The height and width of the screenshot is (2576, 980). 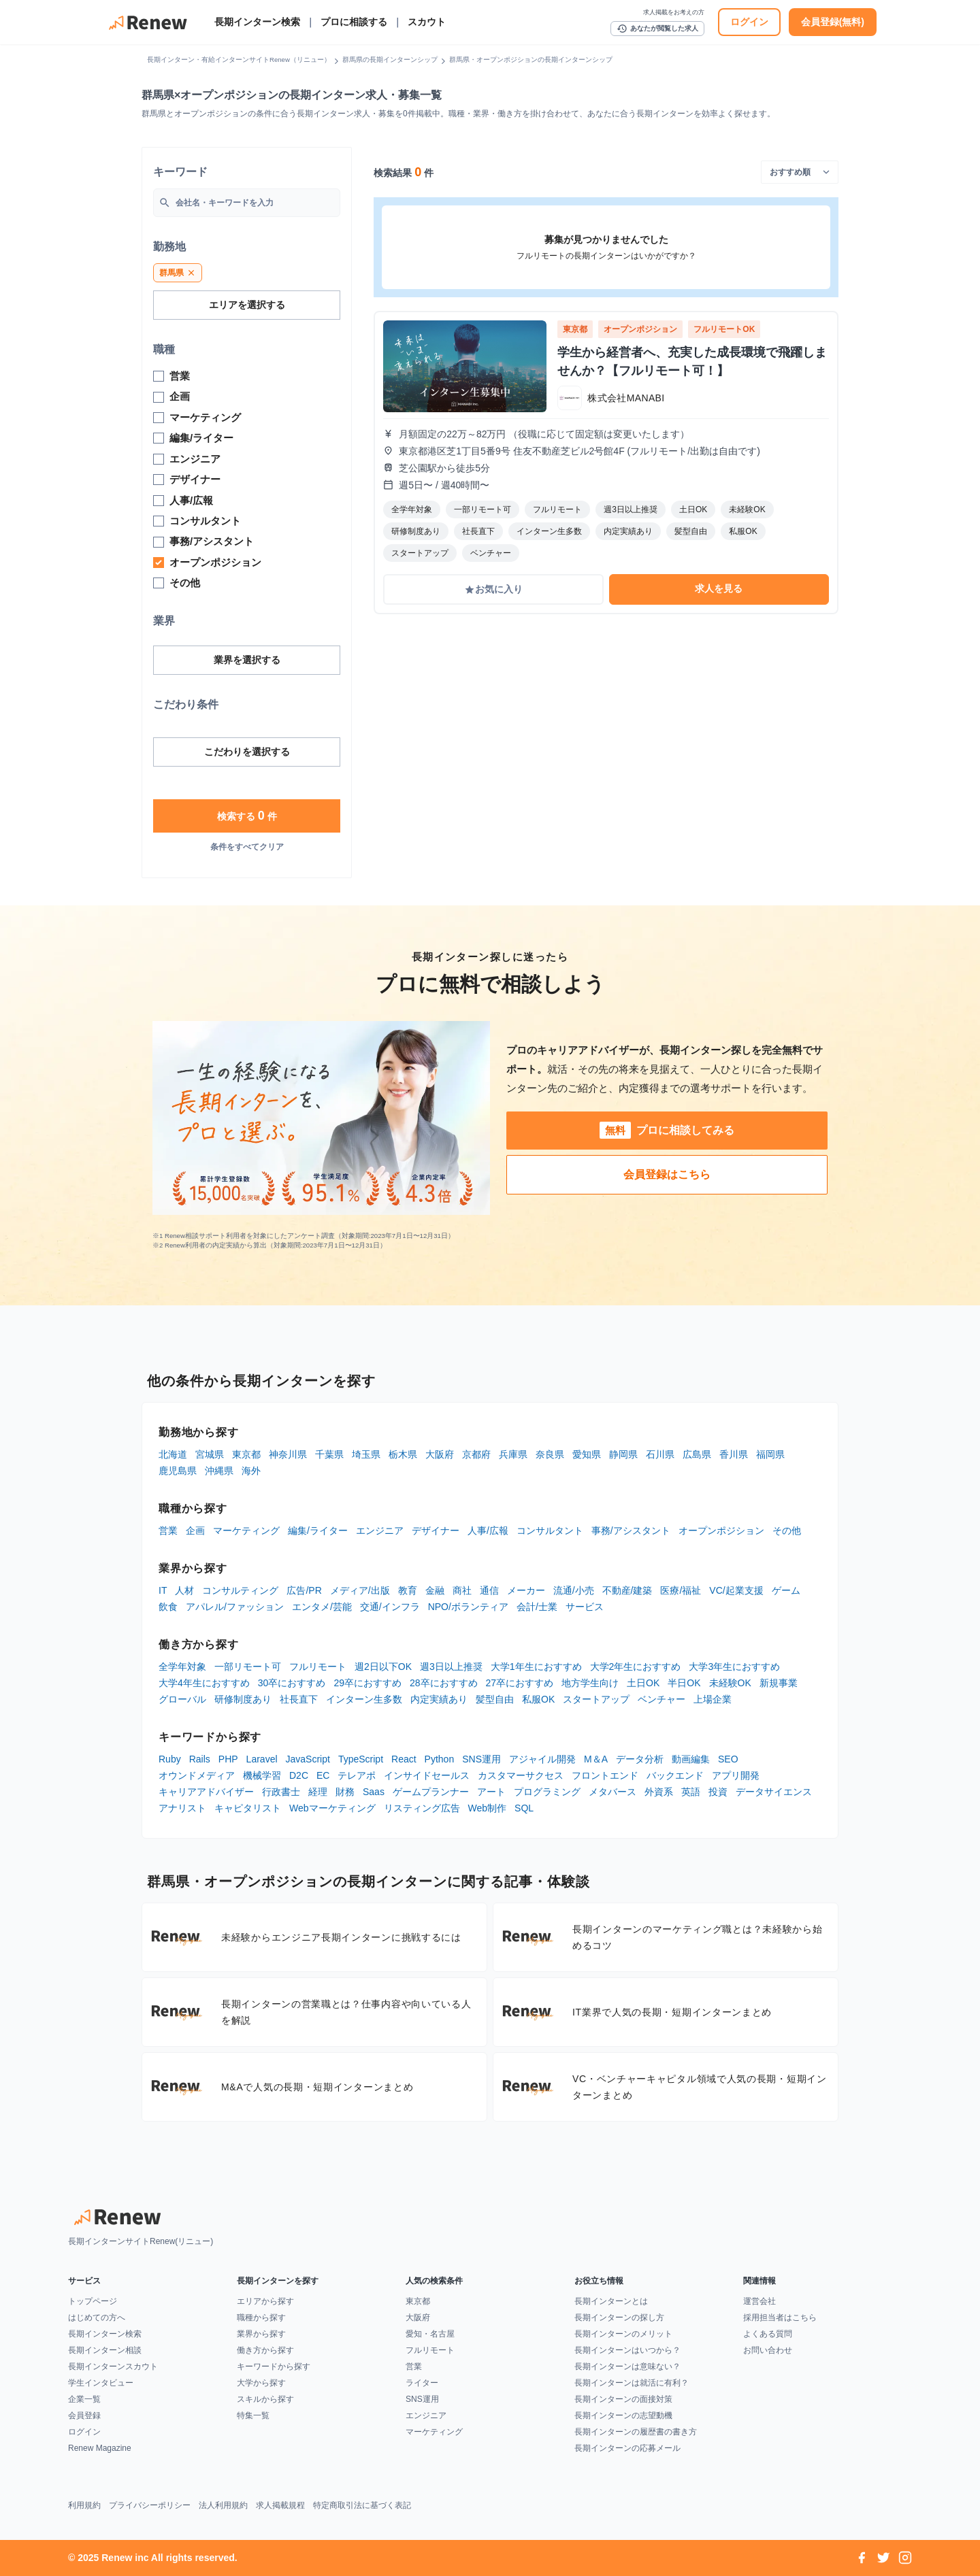 What do you see at coordinates (439, 1454) in the screenshot?
I see `大阪府` at bounding box center [439, 1454].